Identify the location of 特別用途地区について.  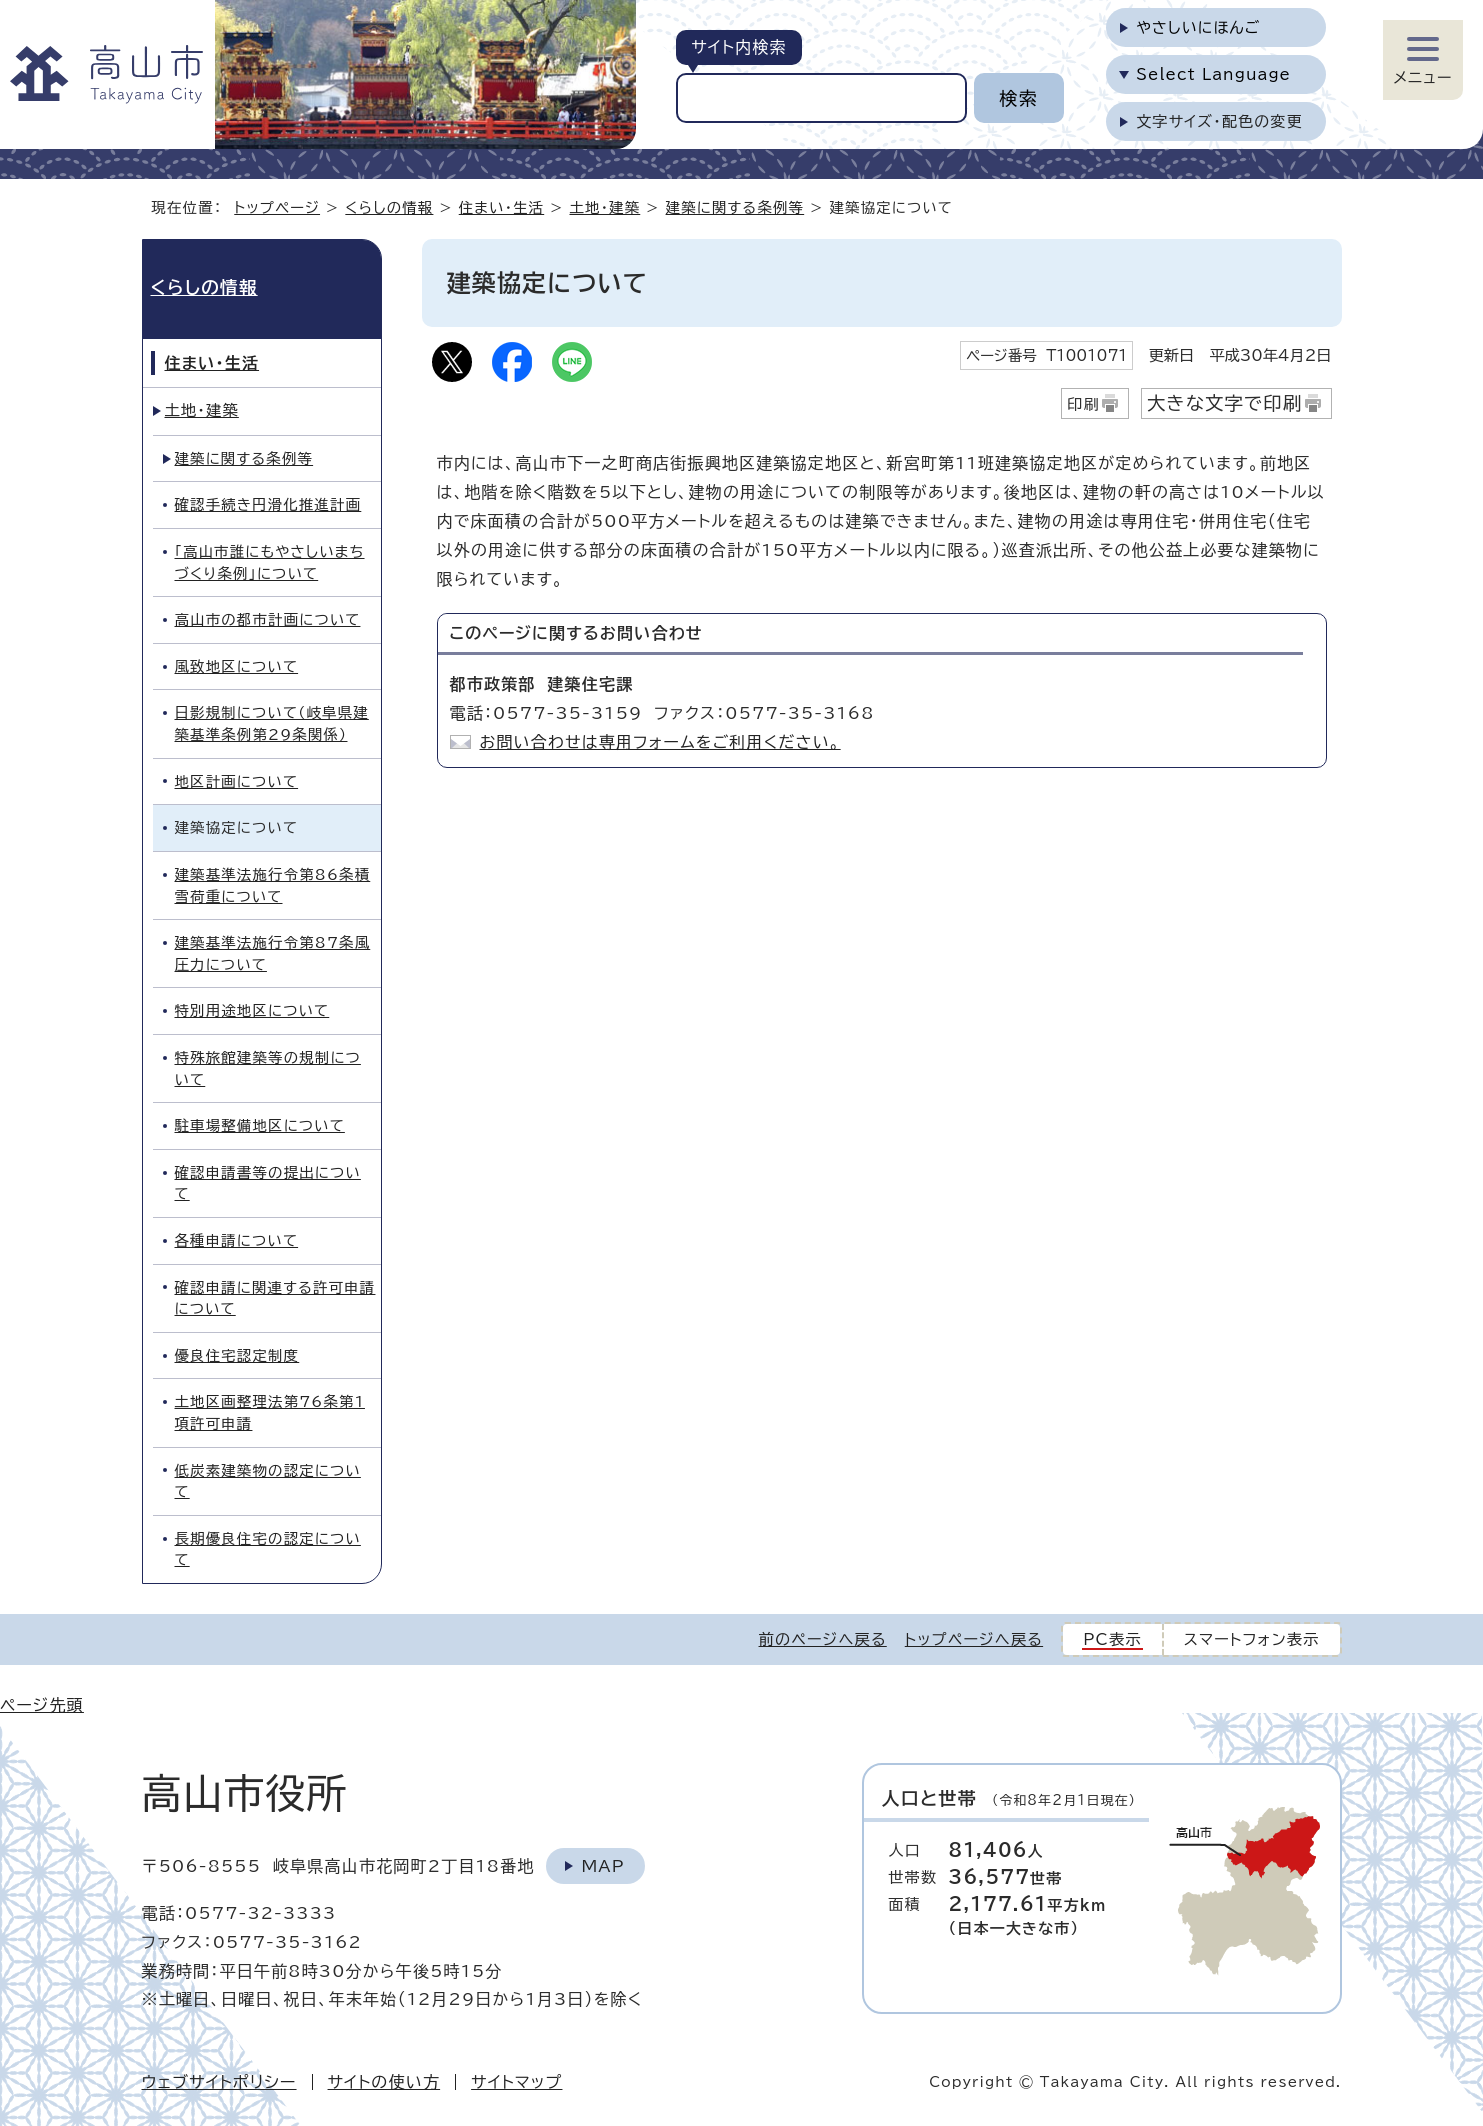
(252, 1010).